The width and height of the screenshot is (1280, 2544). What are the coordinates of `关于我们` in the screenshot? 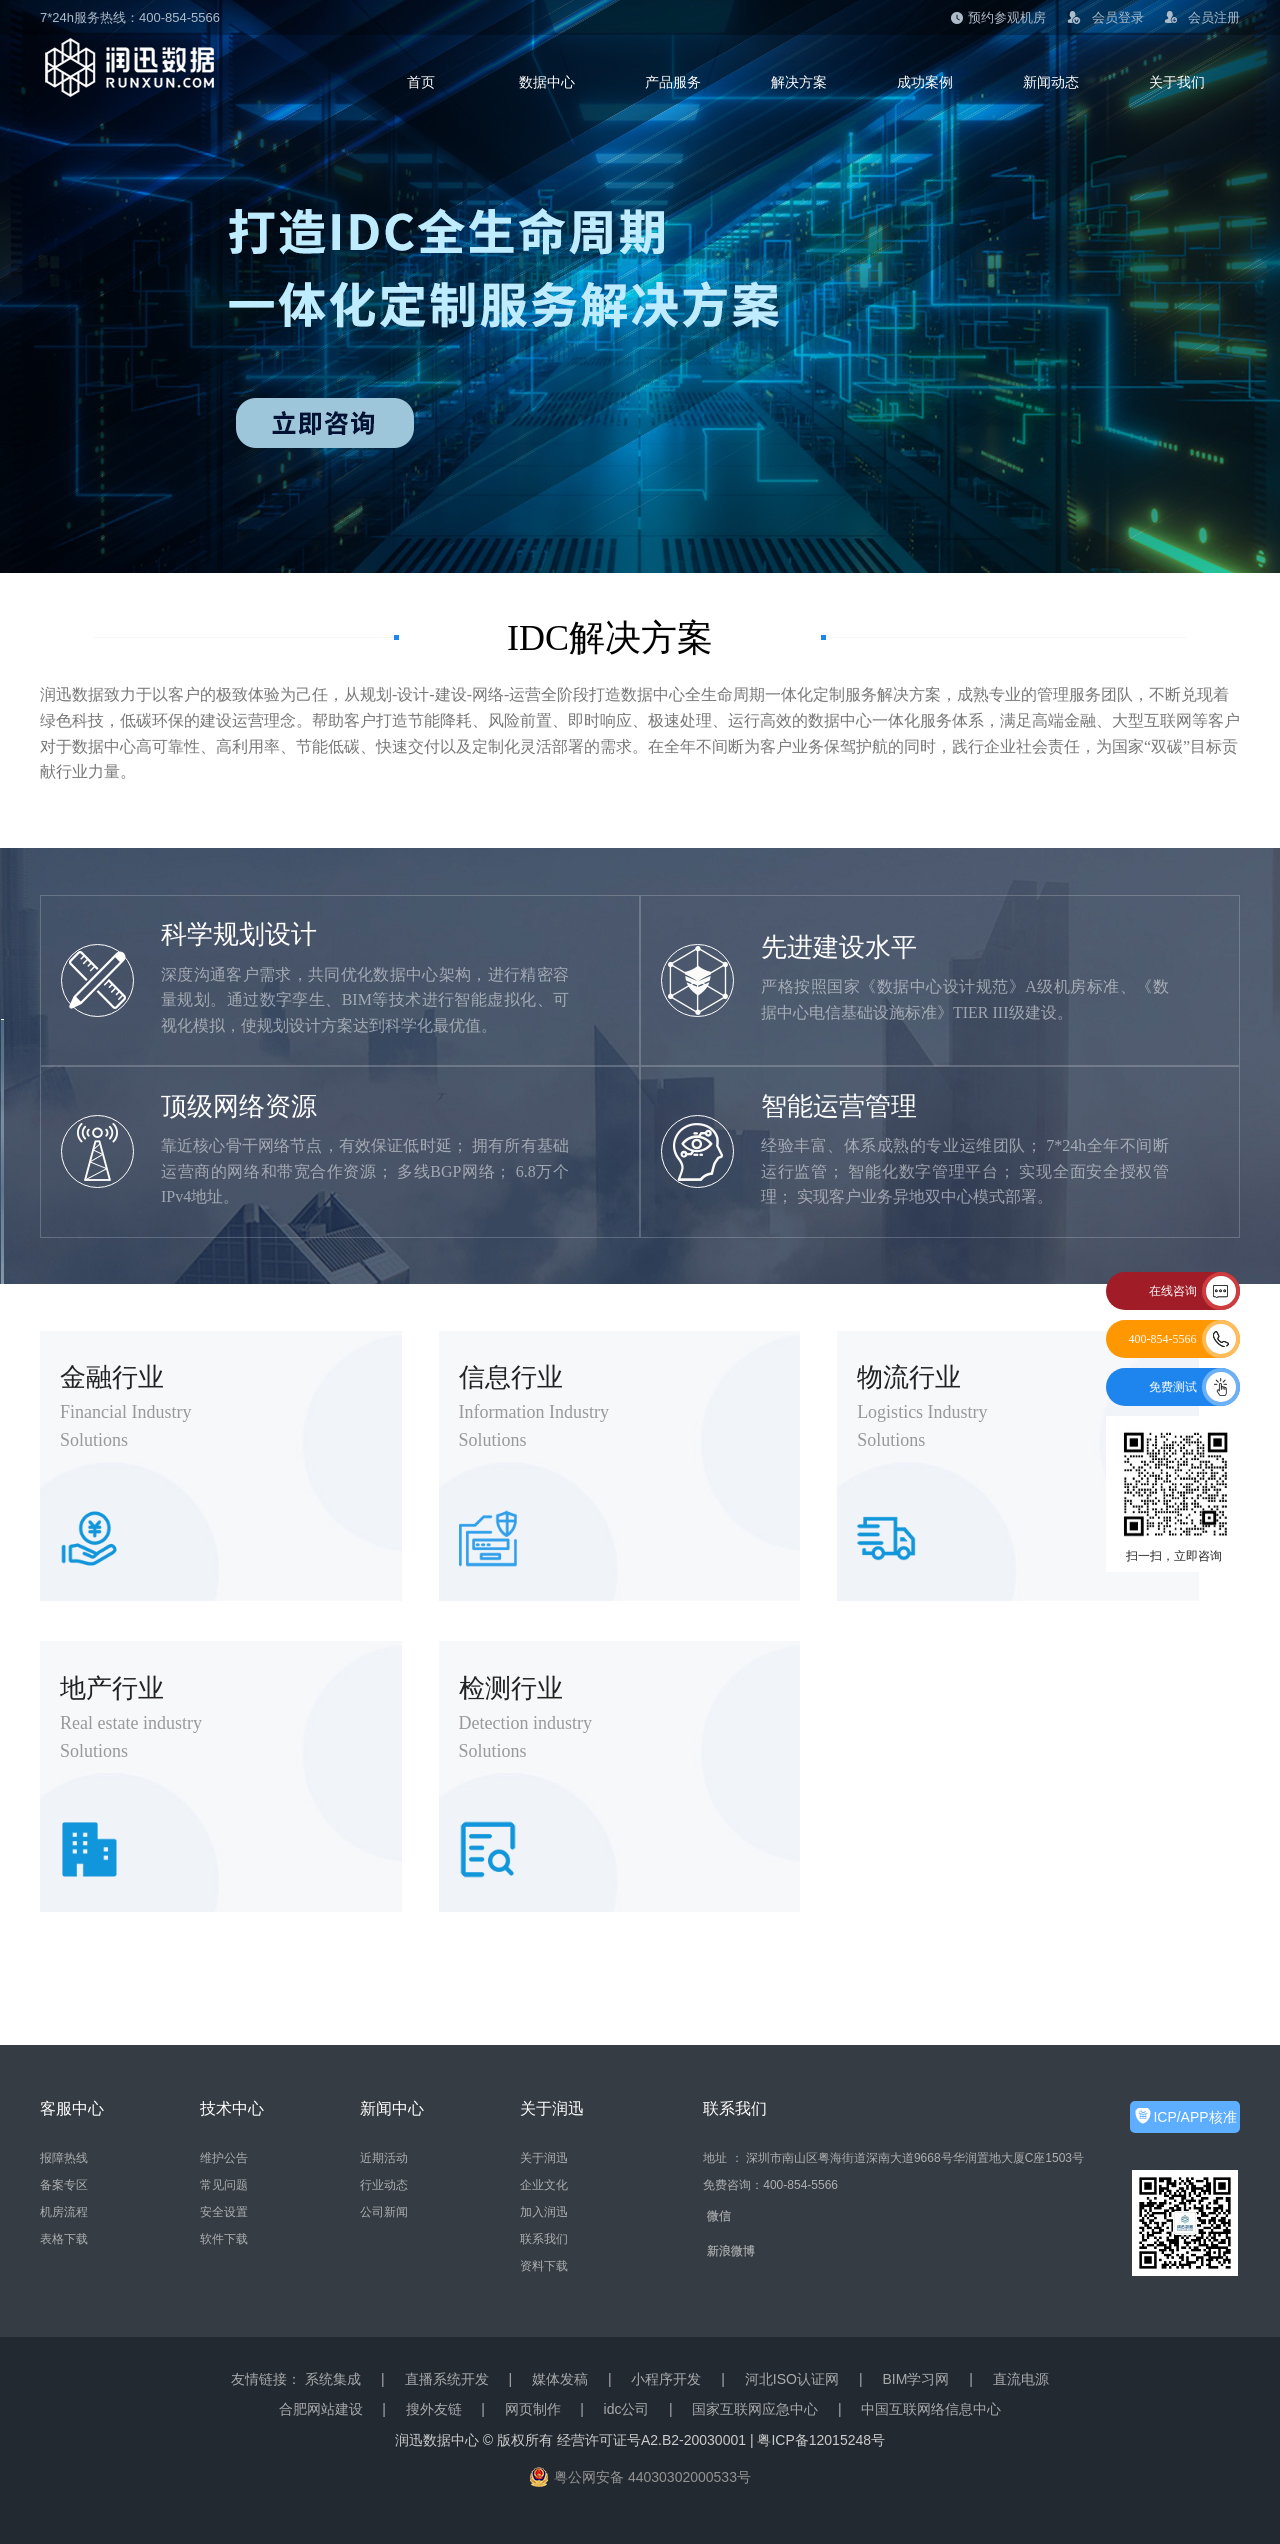 It's located at (1177, 82).